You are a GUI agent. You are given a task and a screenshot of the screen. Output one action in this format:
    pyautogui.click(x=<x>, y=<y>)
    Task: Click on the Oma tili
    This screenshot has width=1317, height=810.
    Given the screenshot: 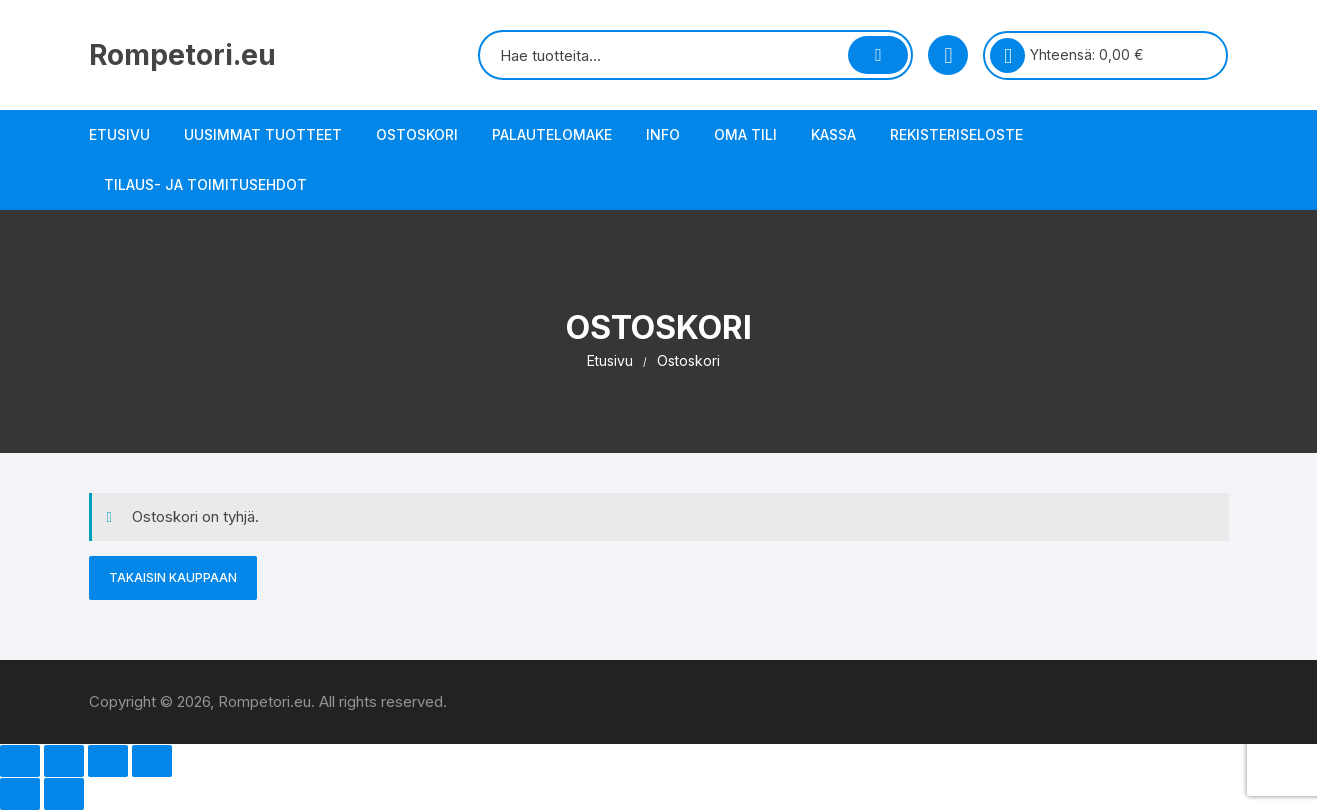 What is the action you would take?
    pyautogui.click(x=745, y=134)
    